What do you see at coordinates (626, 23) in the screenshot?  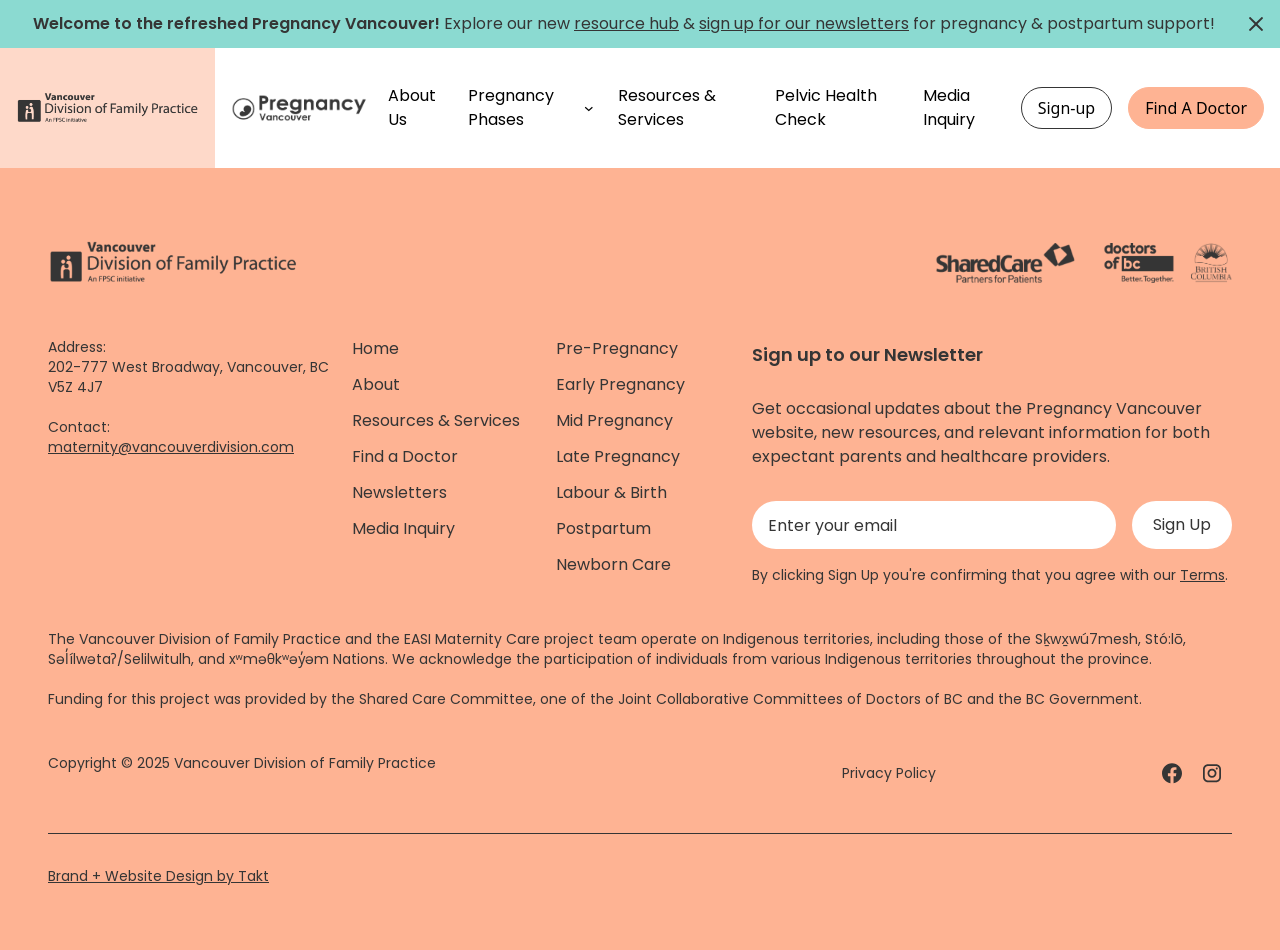 I see `resource hub` at bounding box center [626, 23].